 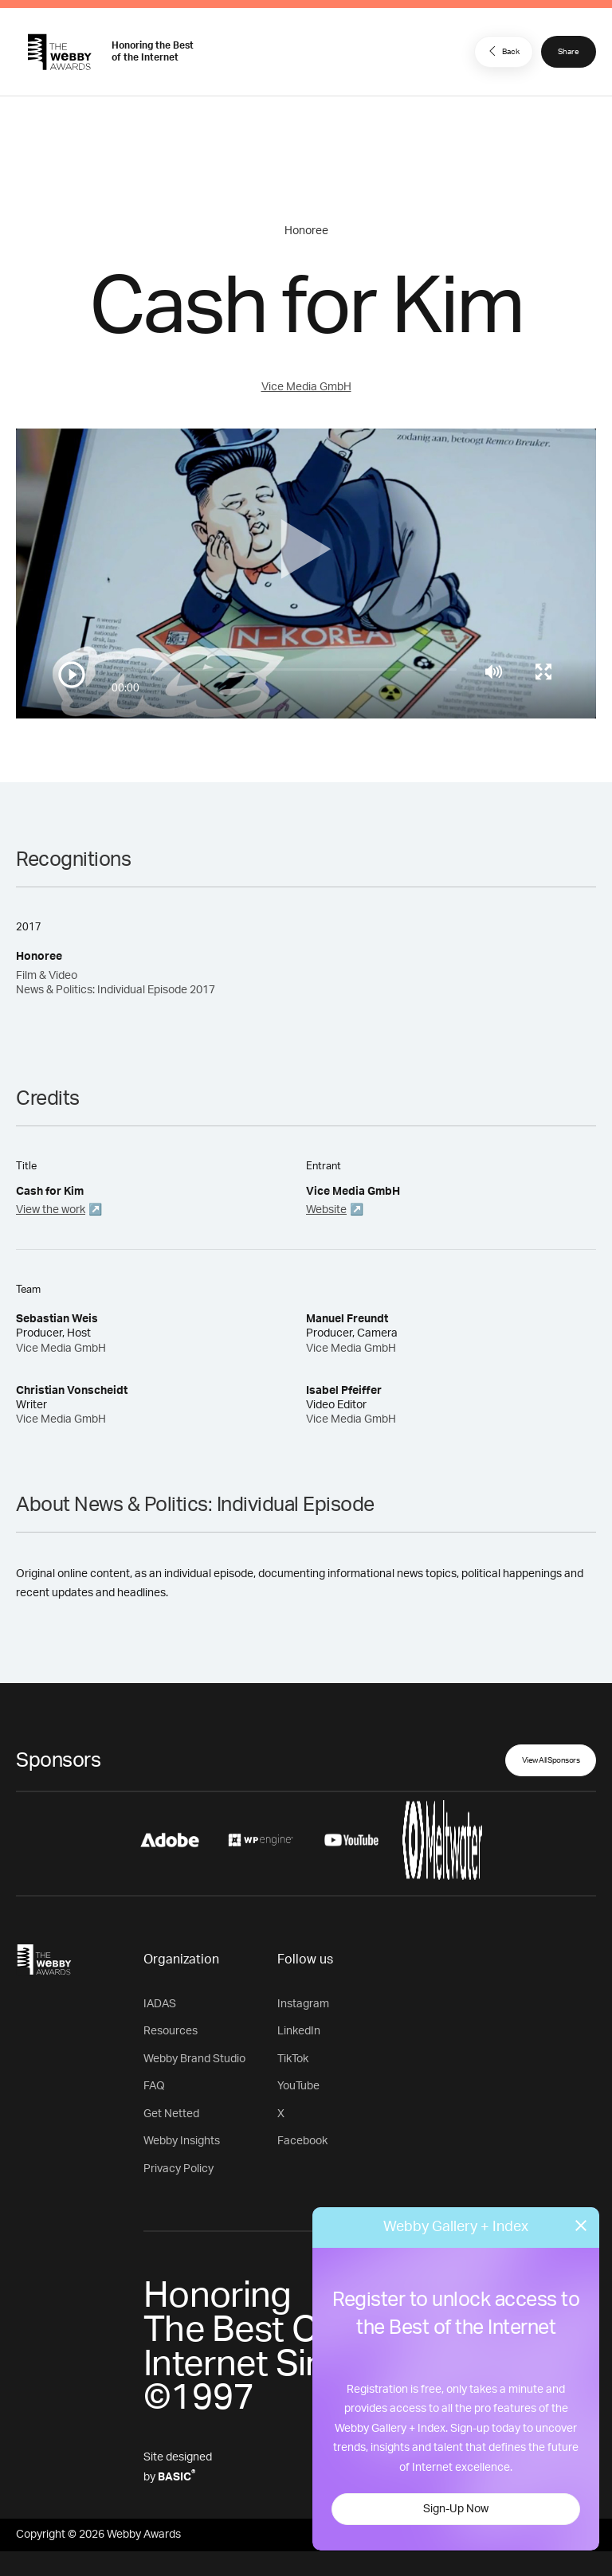 What do you see at coordinates (171, 2114) in the screenshot?
I see `Get Netted` at bounding box center [171, 2114].